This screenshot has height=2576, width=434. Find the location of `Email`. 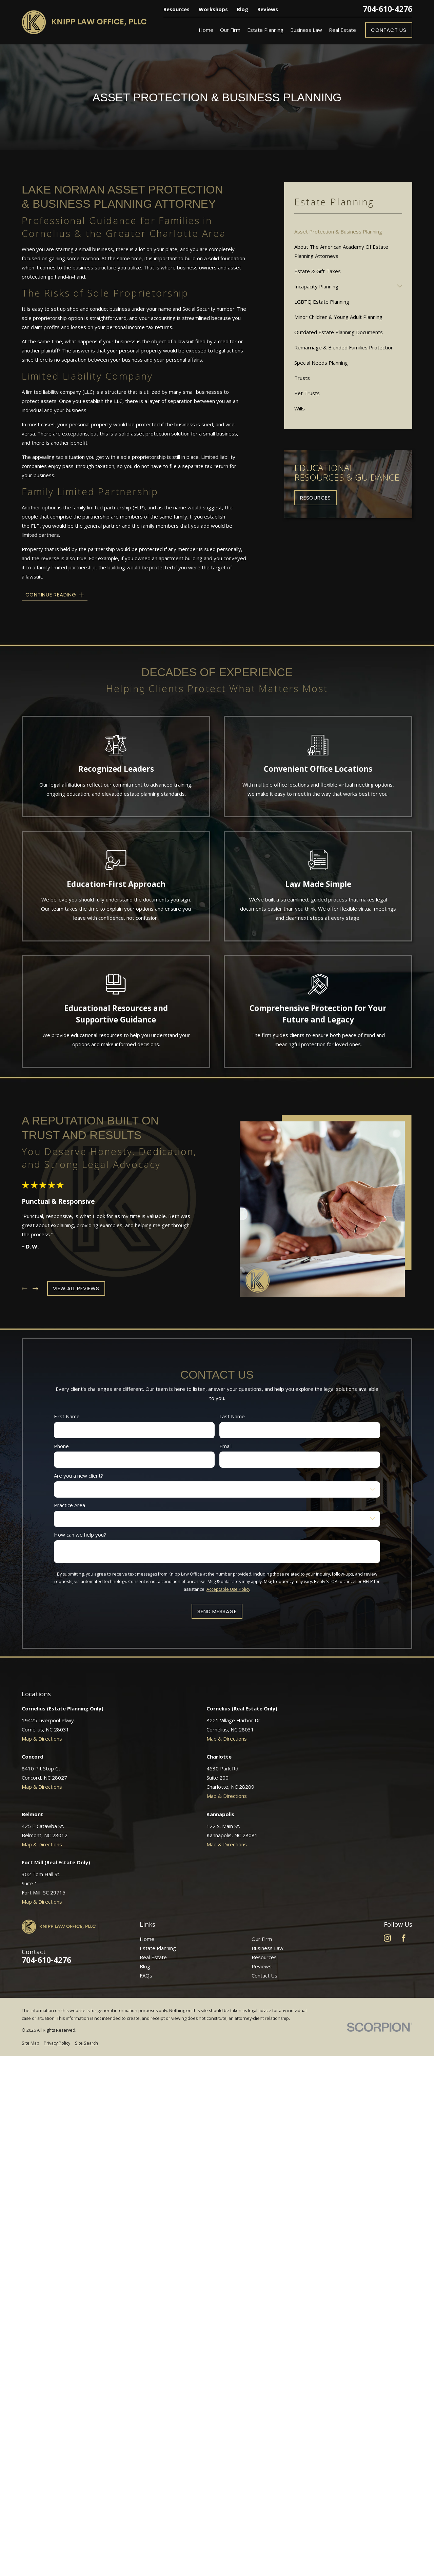

Email is located at coordinates (225, 1446).